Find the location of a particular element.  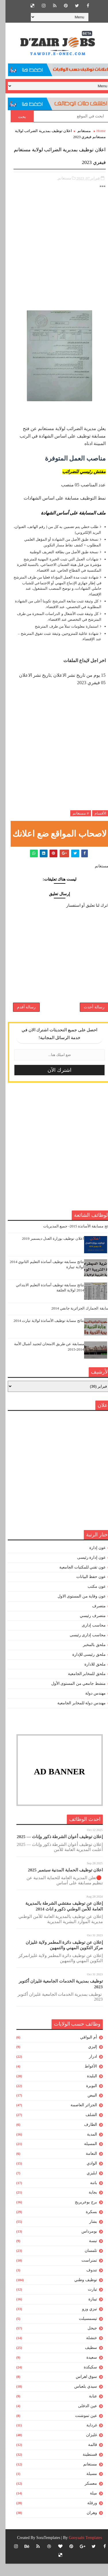

الشلف is located at coordinates (86, 2127).